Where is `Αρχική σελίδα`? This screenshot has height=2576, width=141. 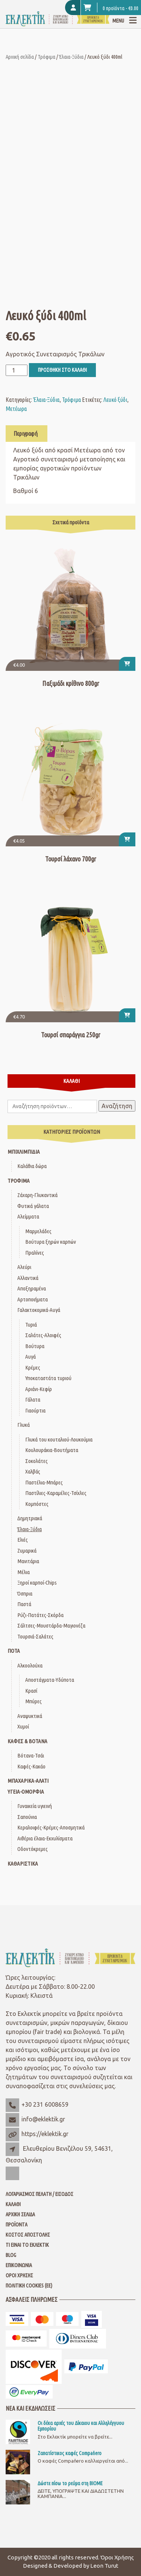 Αρχική σελίδα is located at coordinates (20, 56).